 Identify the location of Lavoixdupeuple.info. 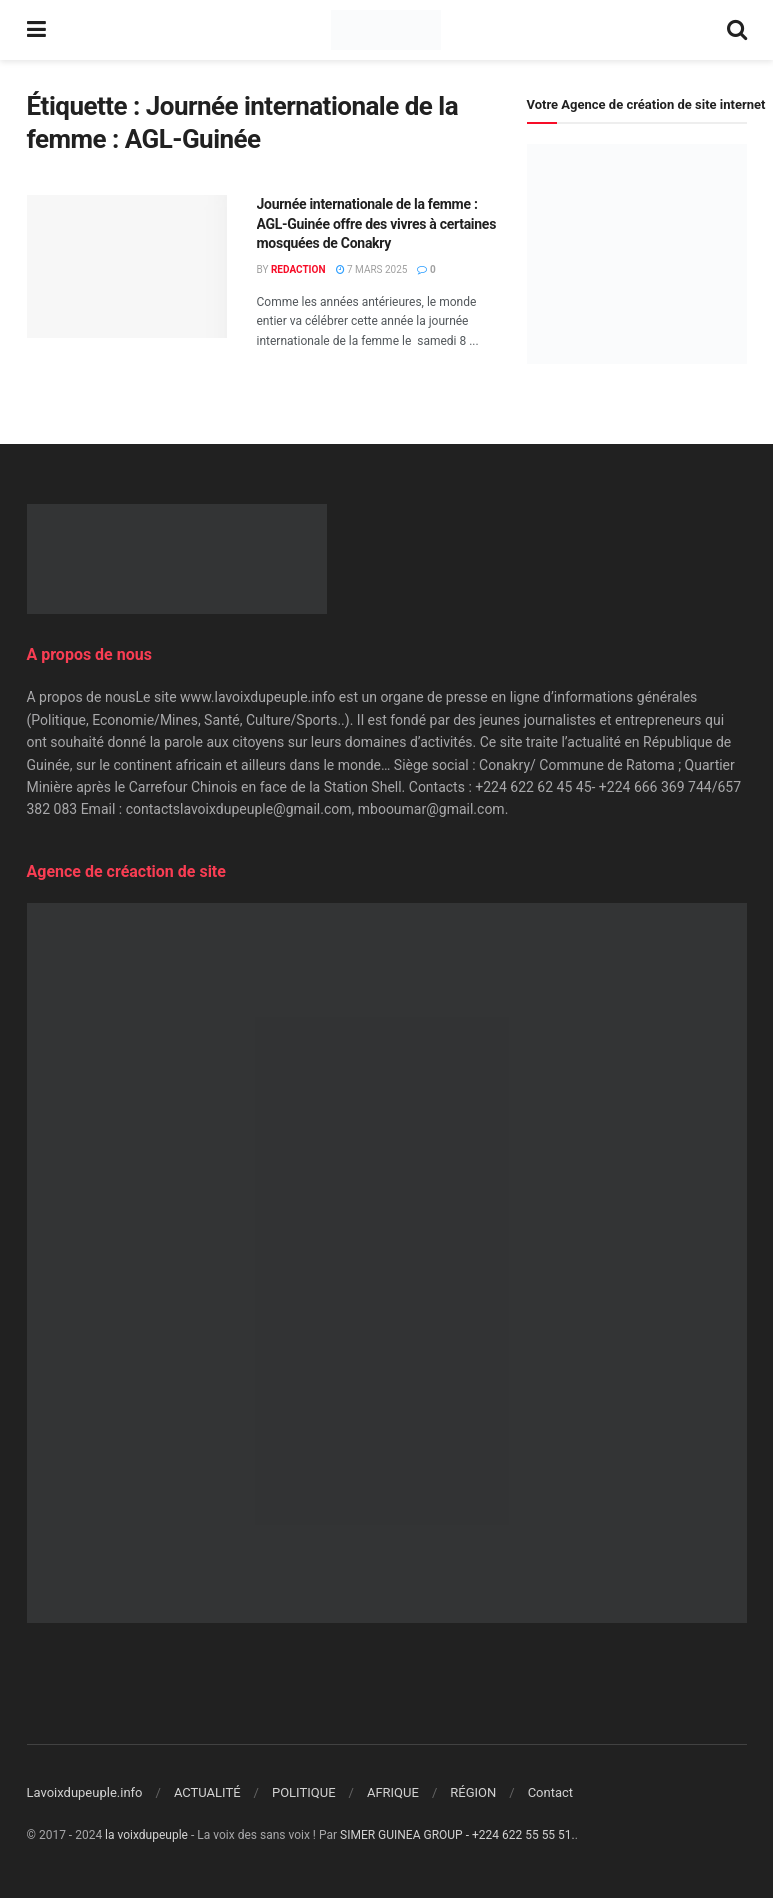
(85, 1792).